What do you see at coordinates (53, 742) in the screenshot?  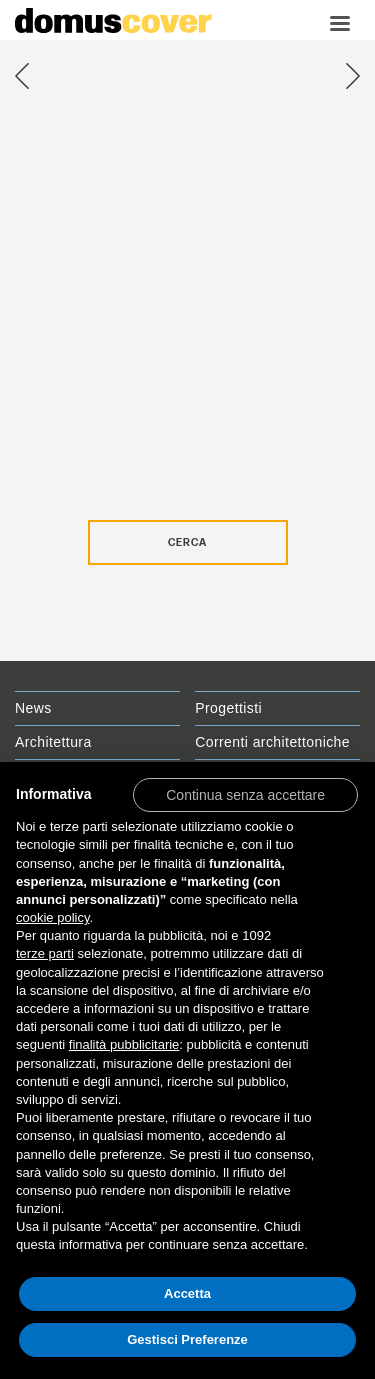 I see `Architettura` at bounding box center [53, 742].